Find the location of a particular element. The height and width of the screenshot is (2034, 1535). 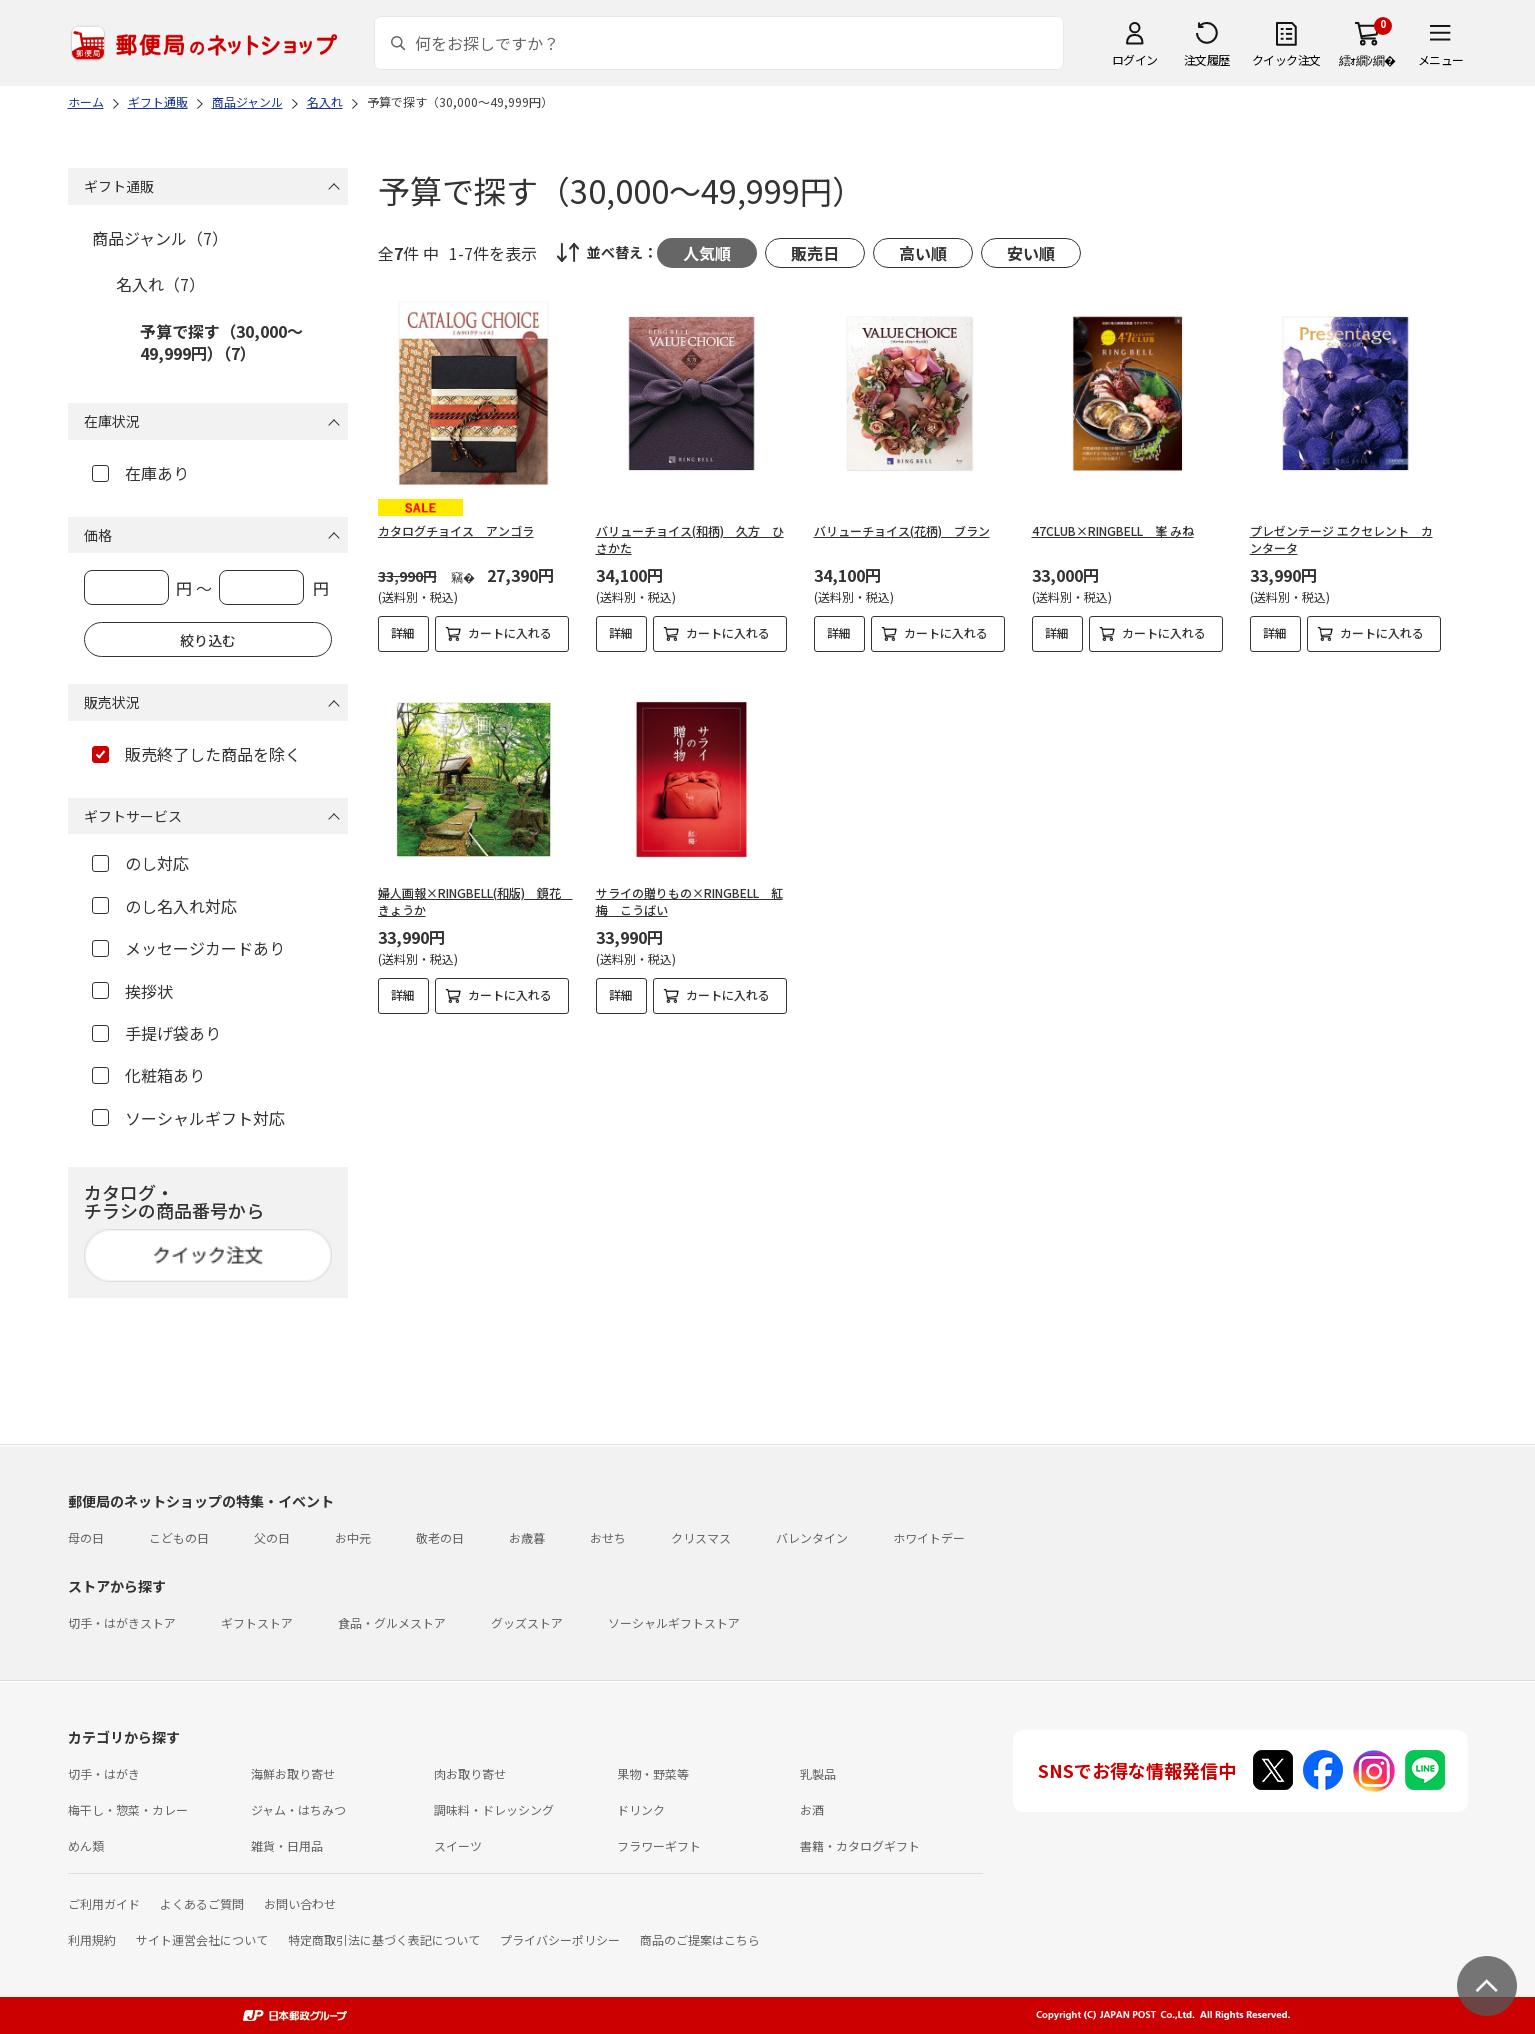

グッズストア is located at coordinates (527, 1622).